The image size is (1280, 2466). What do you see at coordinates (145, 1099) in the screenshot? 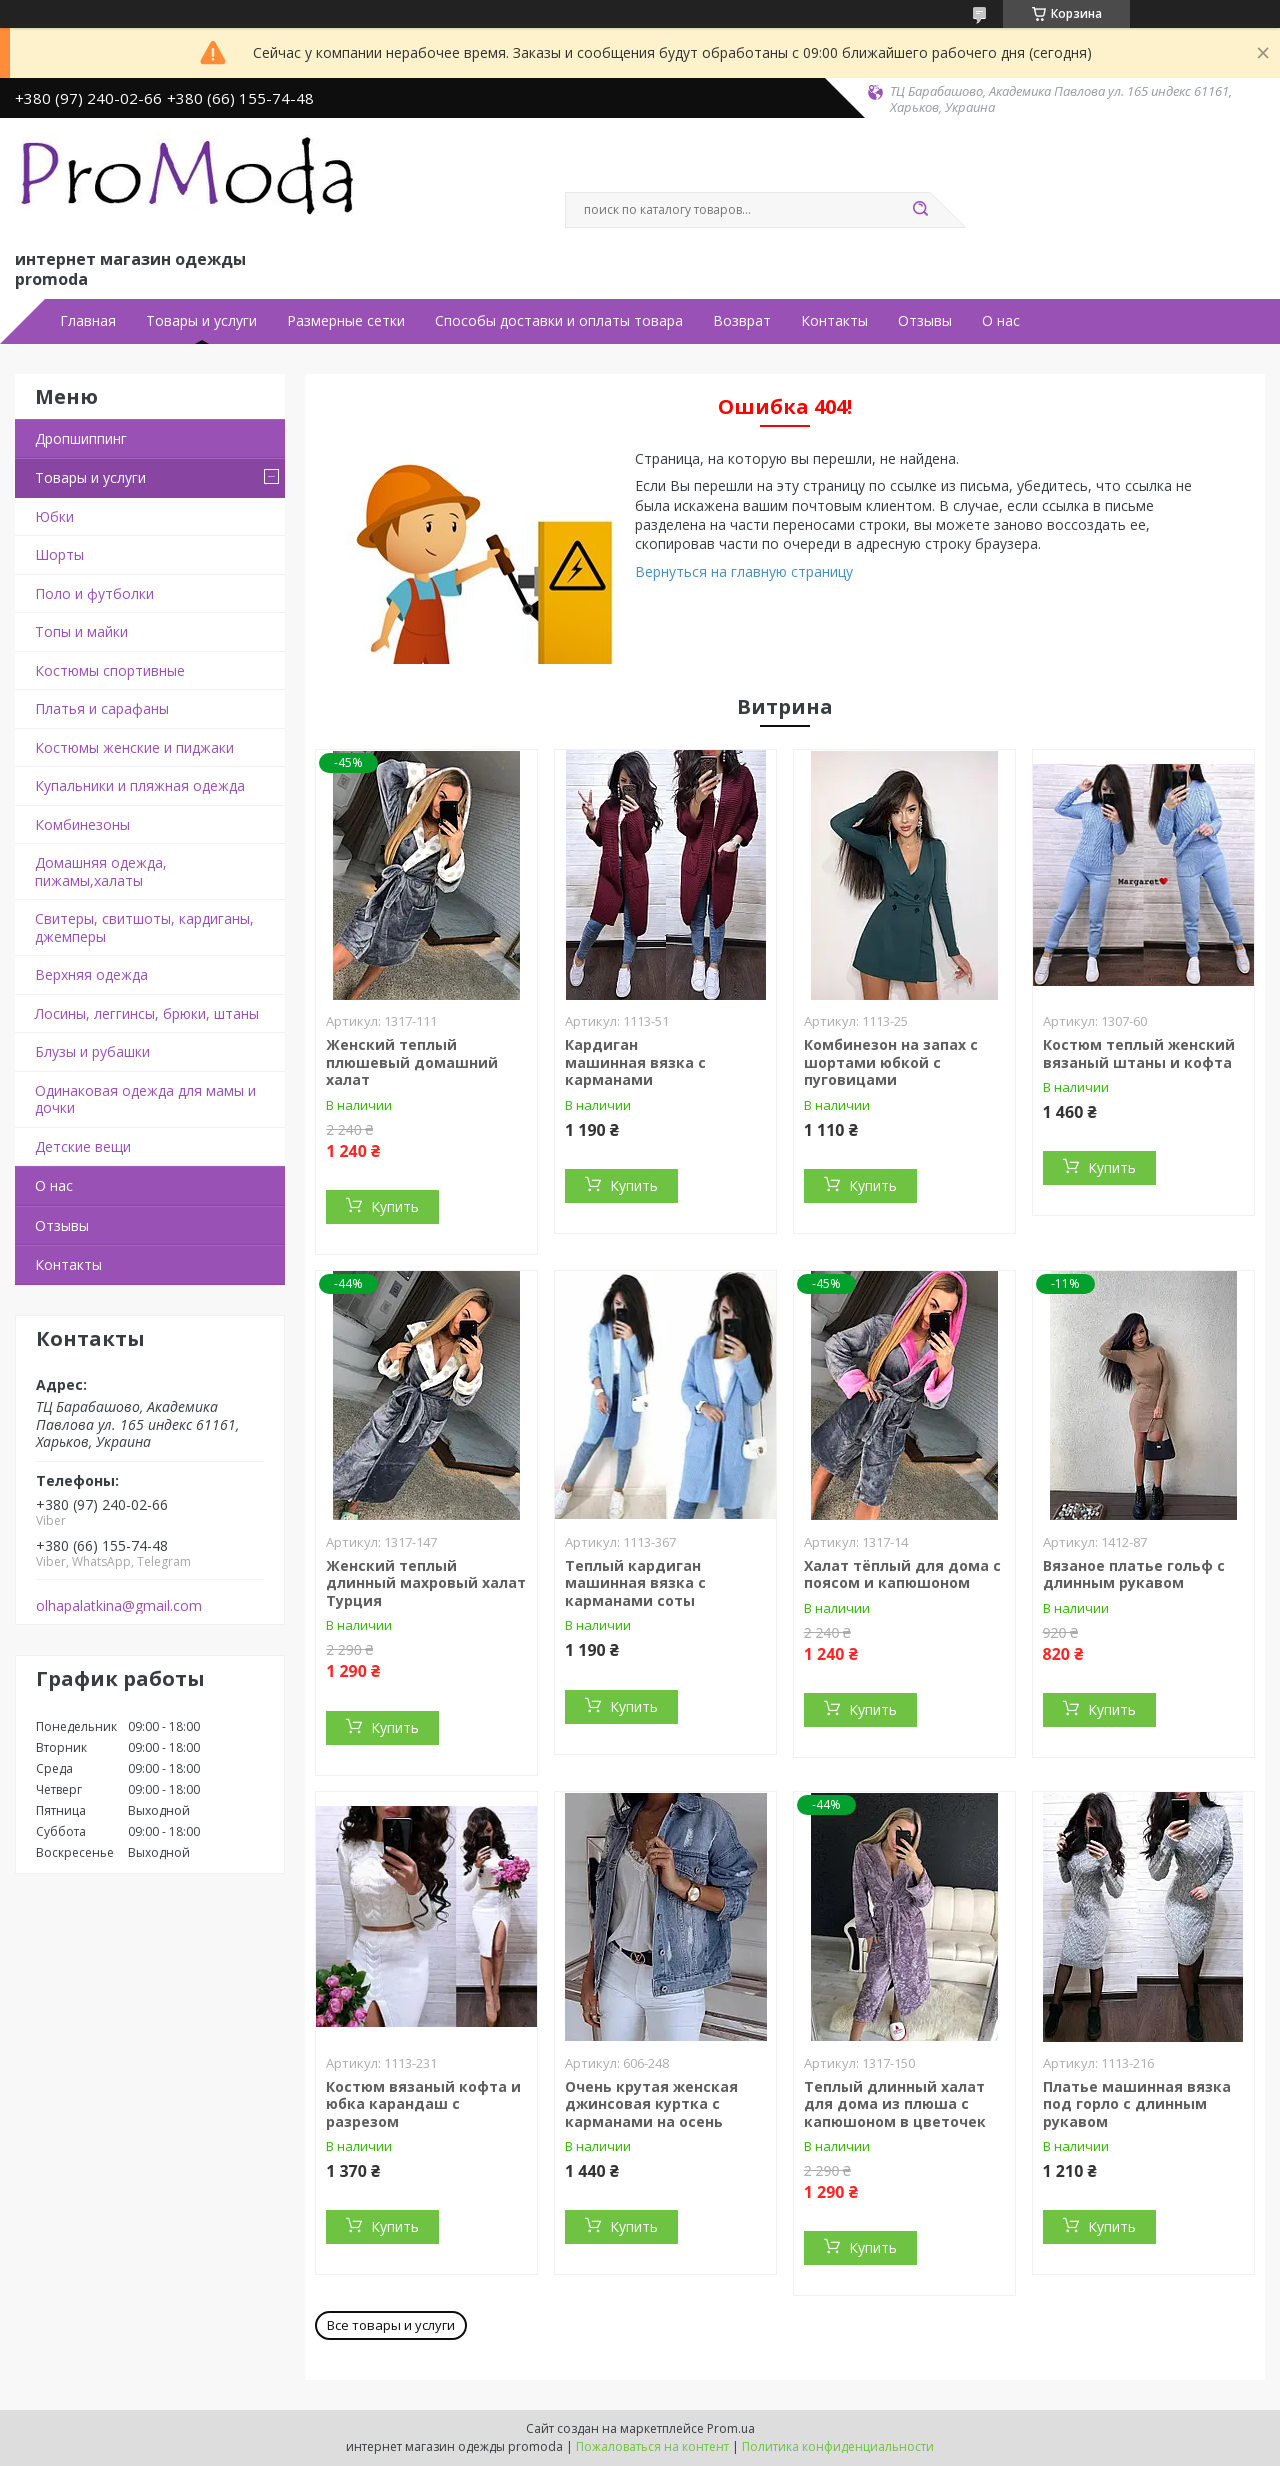
I see `Одинаковая одежда для мамы и дочки` at bounding box center [145, 1099].